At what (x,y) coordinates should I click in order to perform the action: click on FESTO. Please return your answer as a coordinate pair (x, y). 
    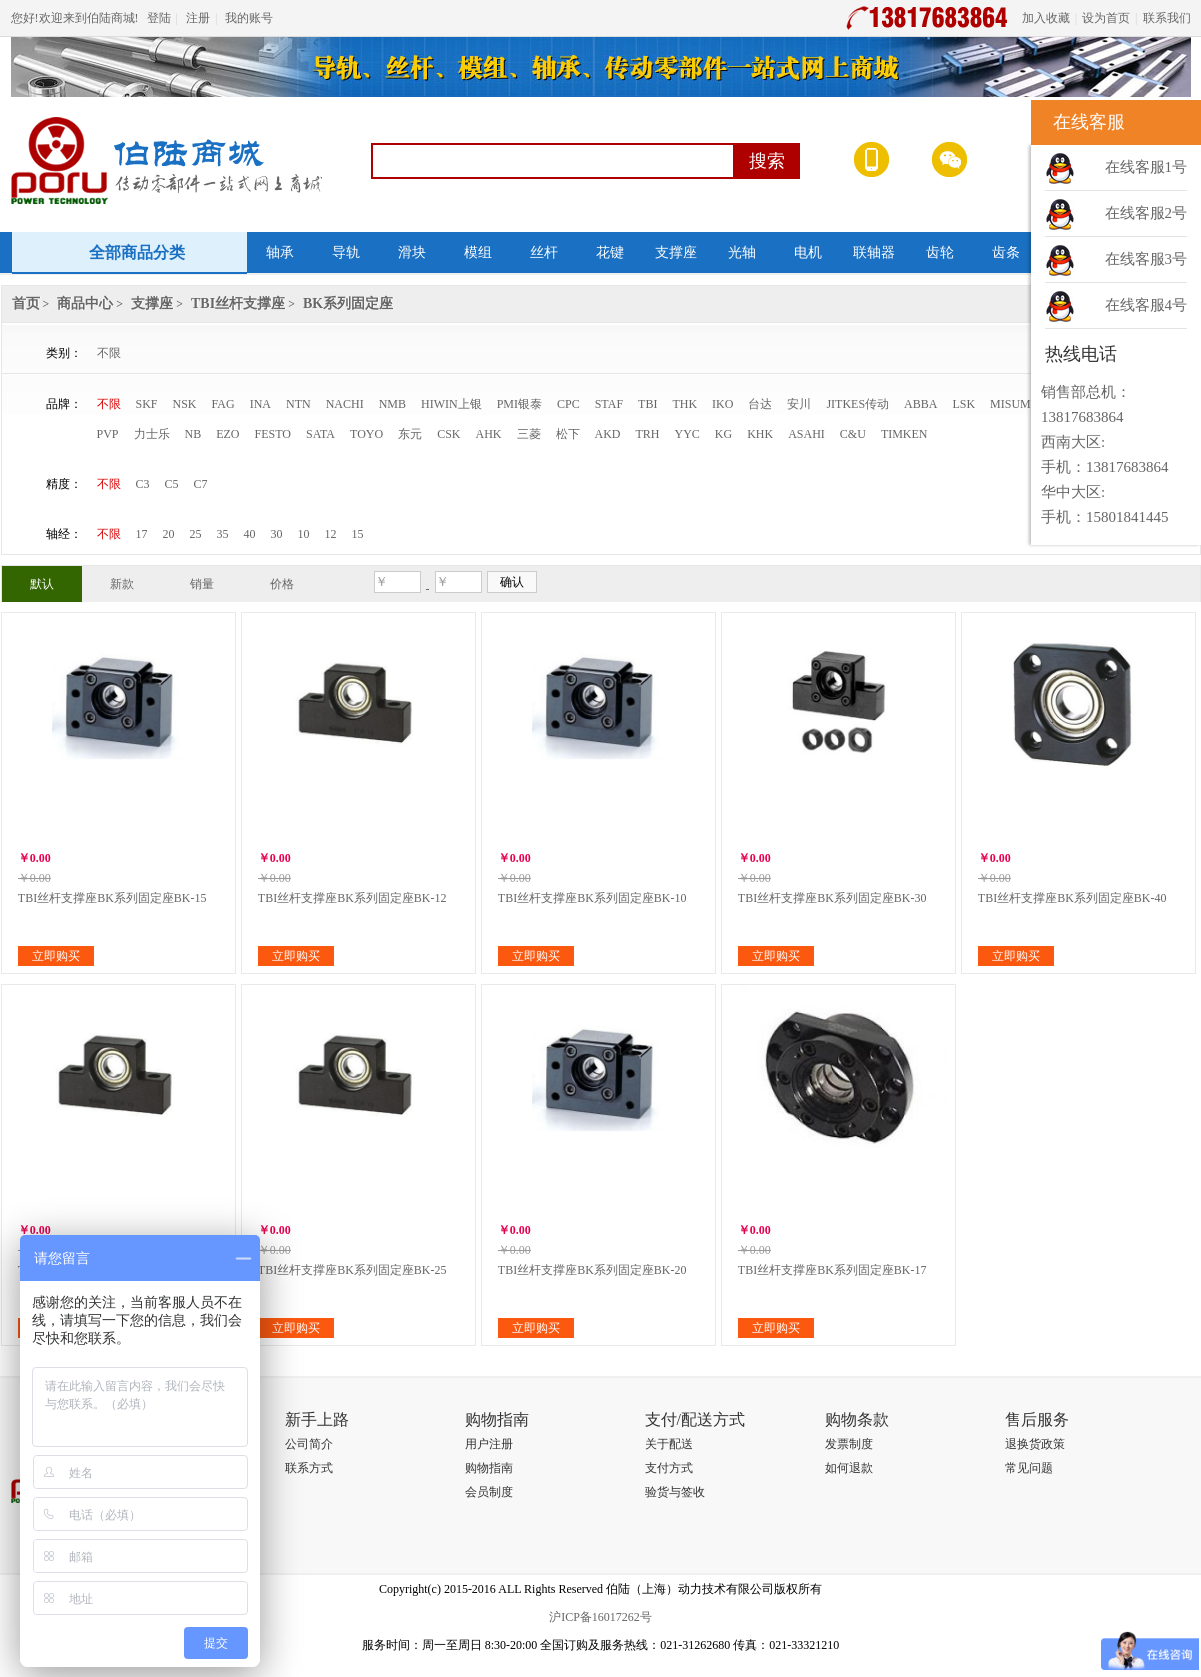
    Looking at the image, I should click on (273, 434).